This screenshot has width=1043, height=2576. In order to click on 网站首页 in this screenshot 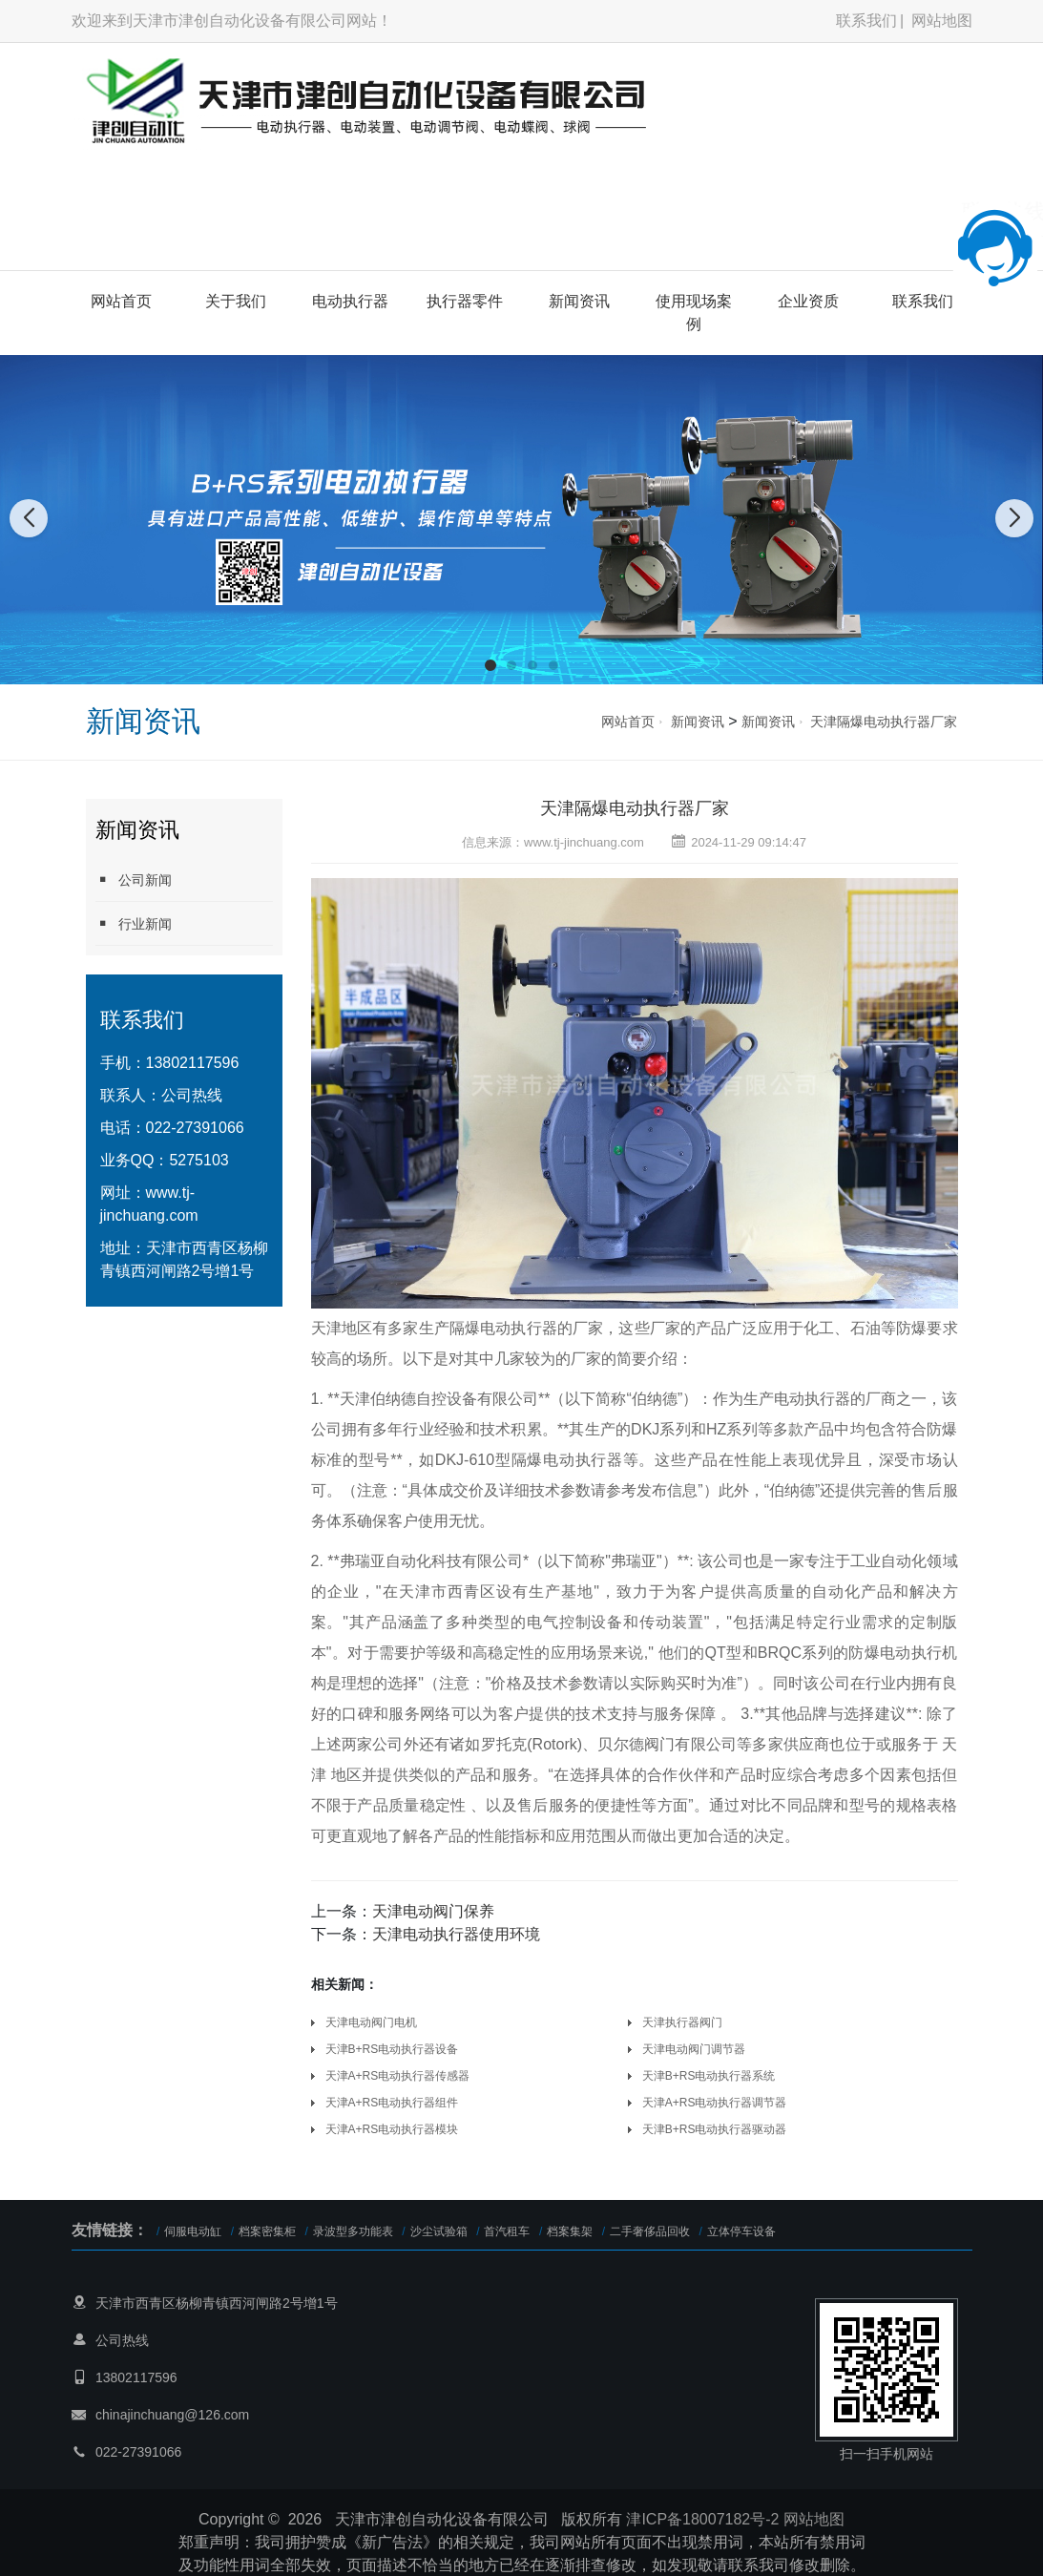, I will do `click(121, 301)`.